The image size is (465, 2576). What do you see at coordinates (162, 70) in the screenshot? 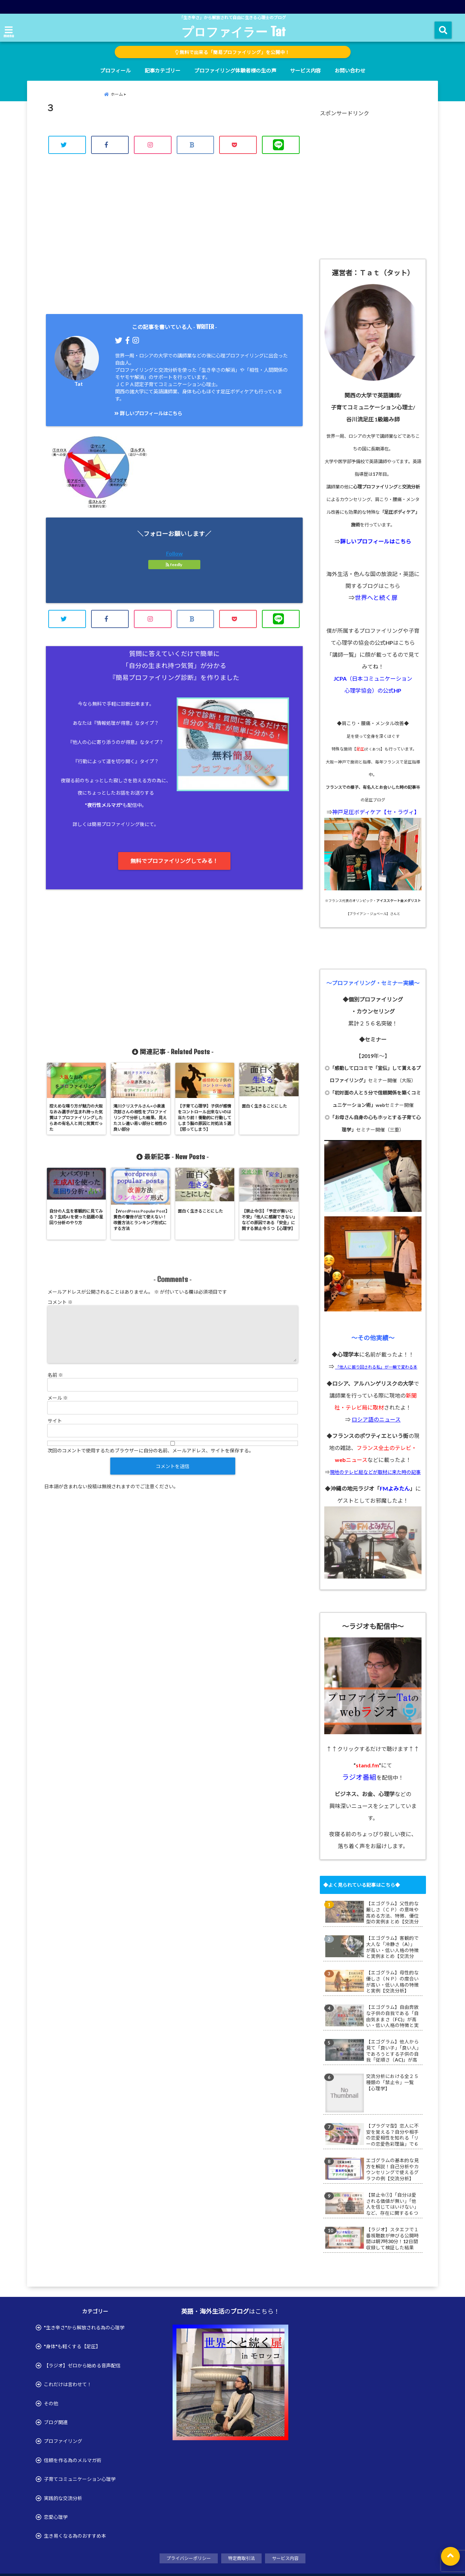
I see `記事カテゴリー` at bounding box center [162, 70].